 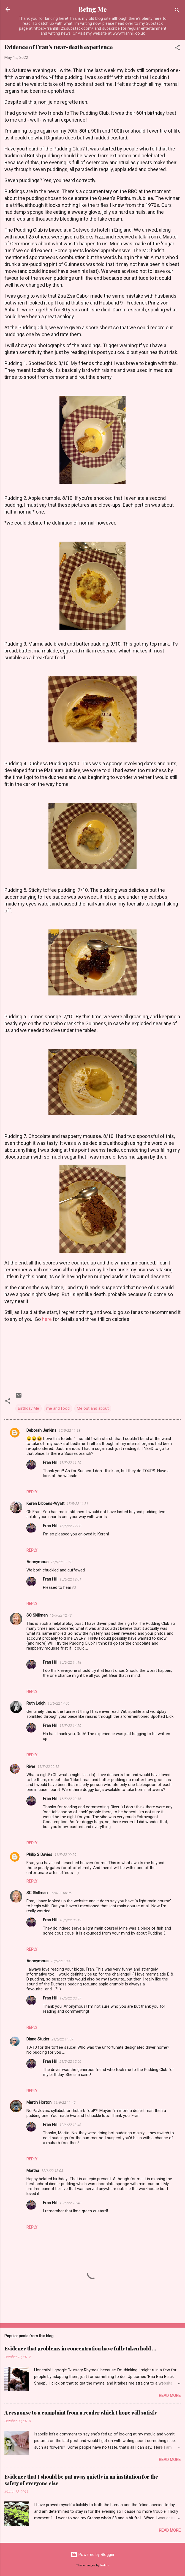 I want to click on Fran Hill, so click(x=50, y=1462).